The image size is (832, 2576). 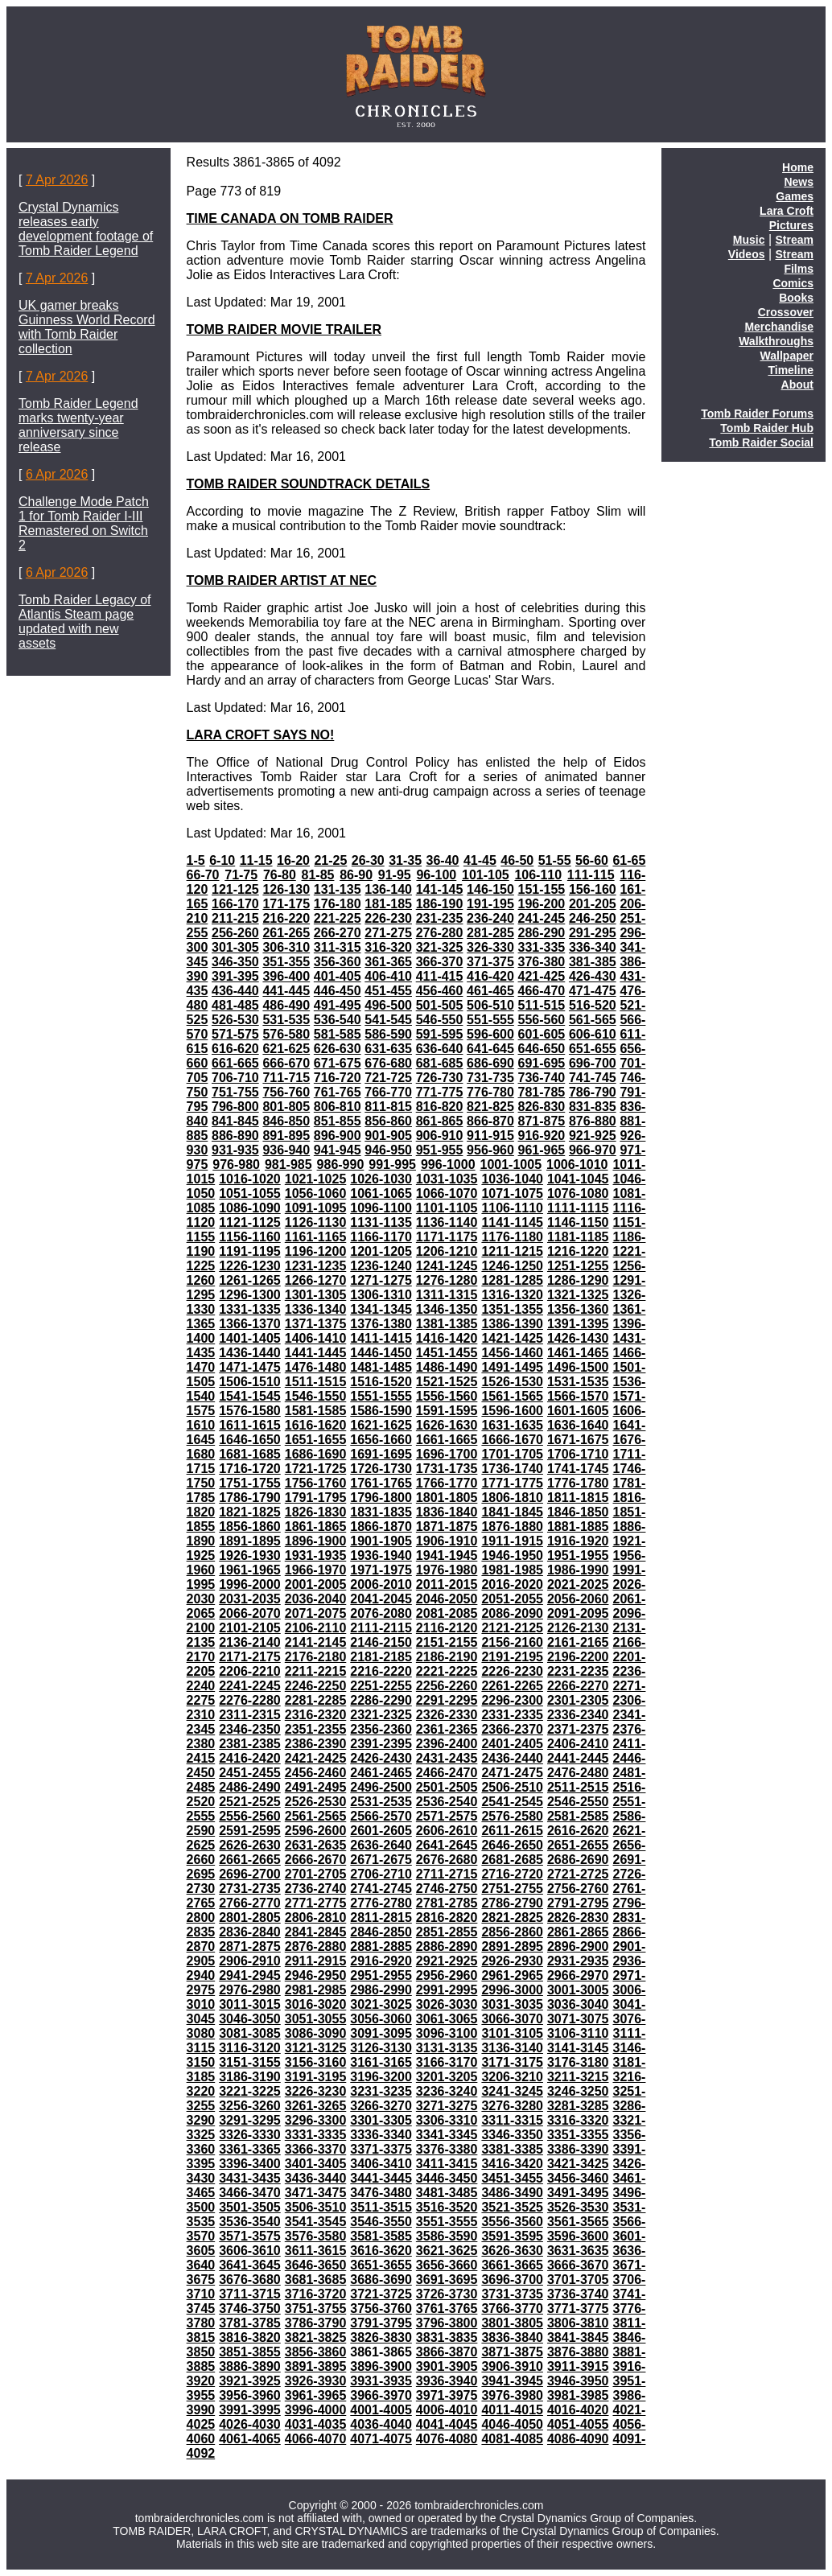 What do you see at coordinates (490, 1063) in the screenshot?
I see `686-690` at bounding box center [490, 1063].